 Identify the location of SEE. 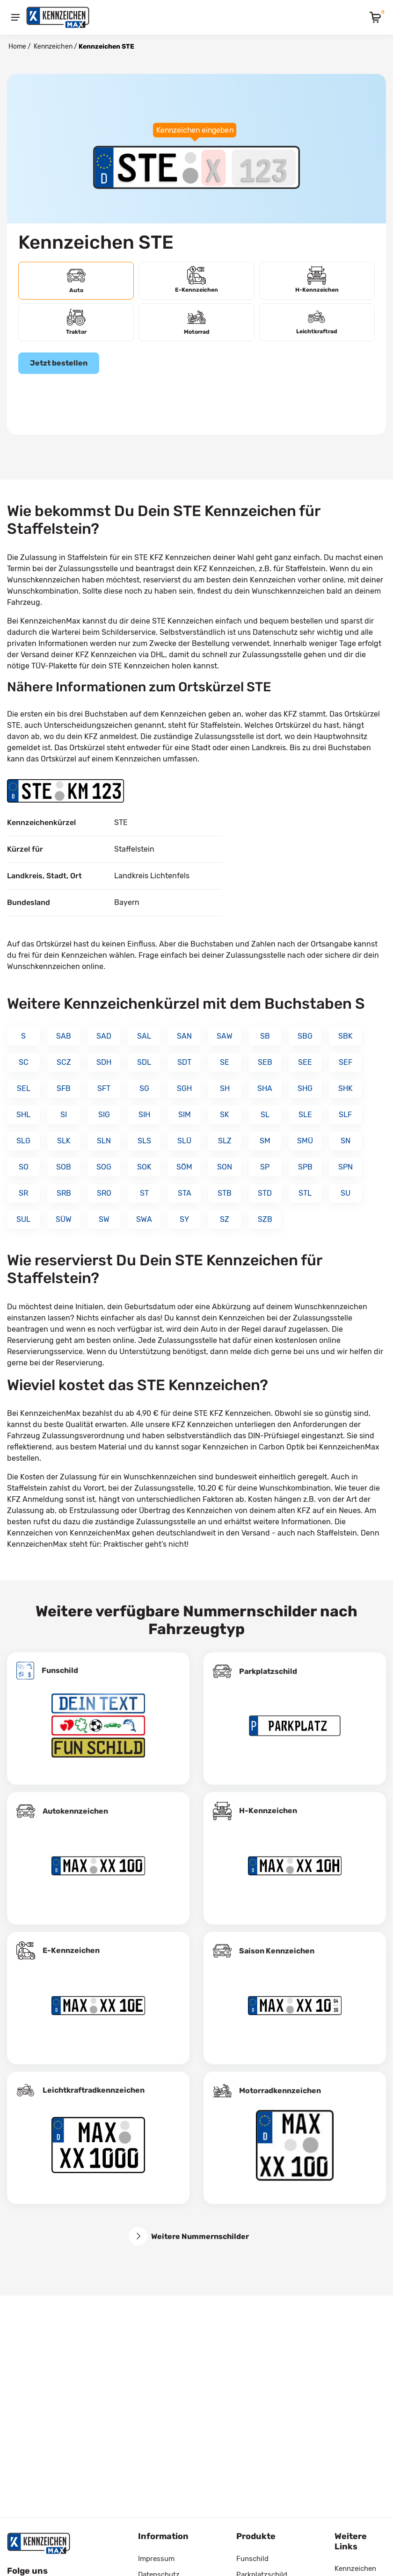
(305, 1062).